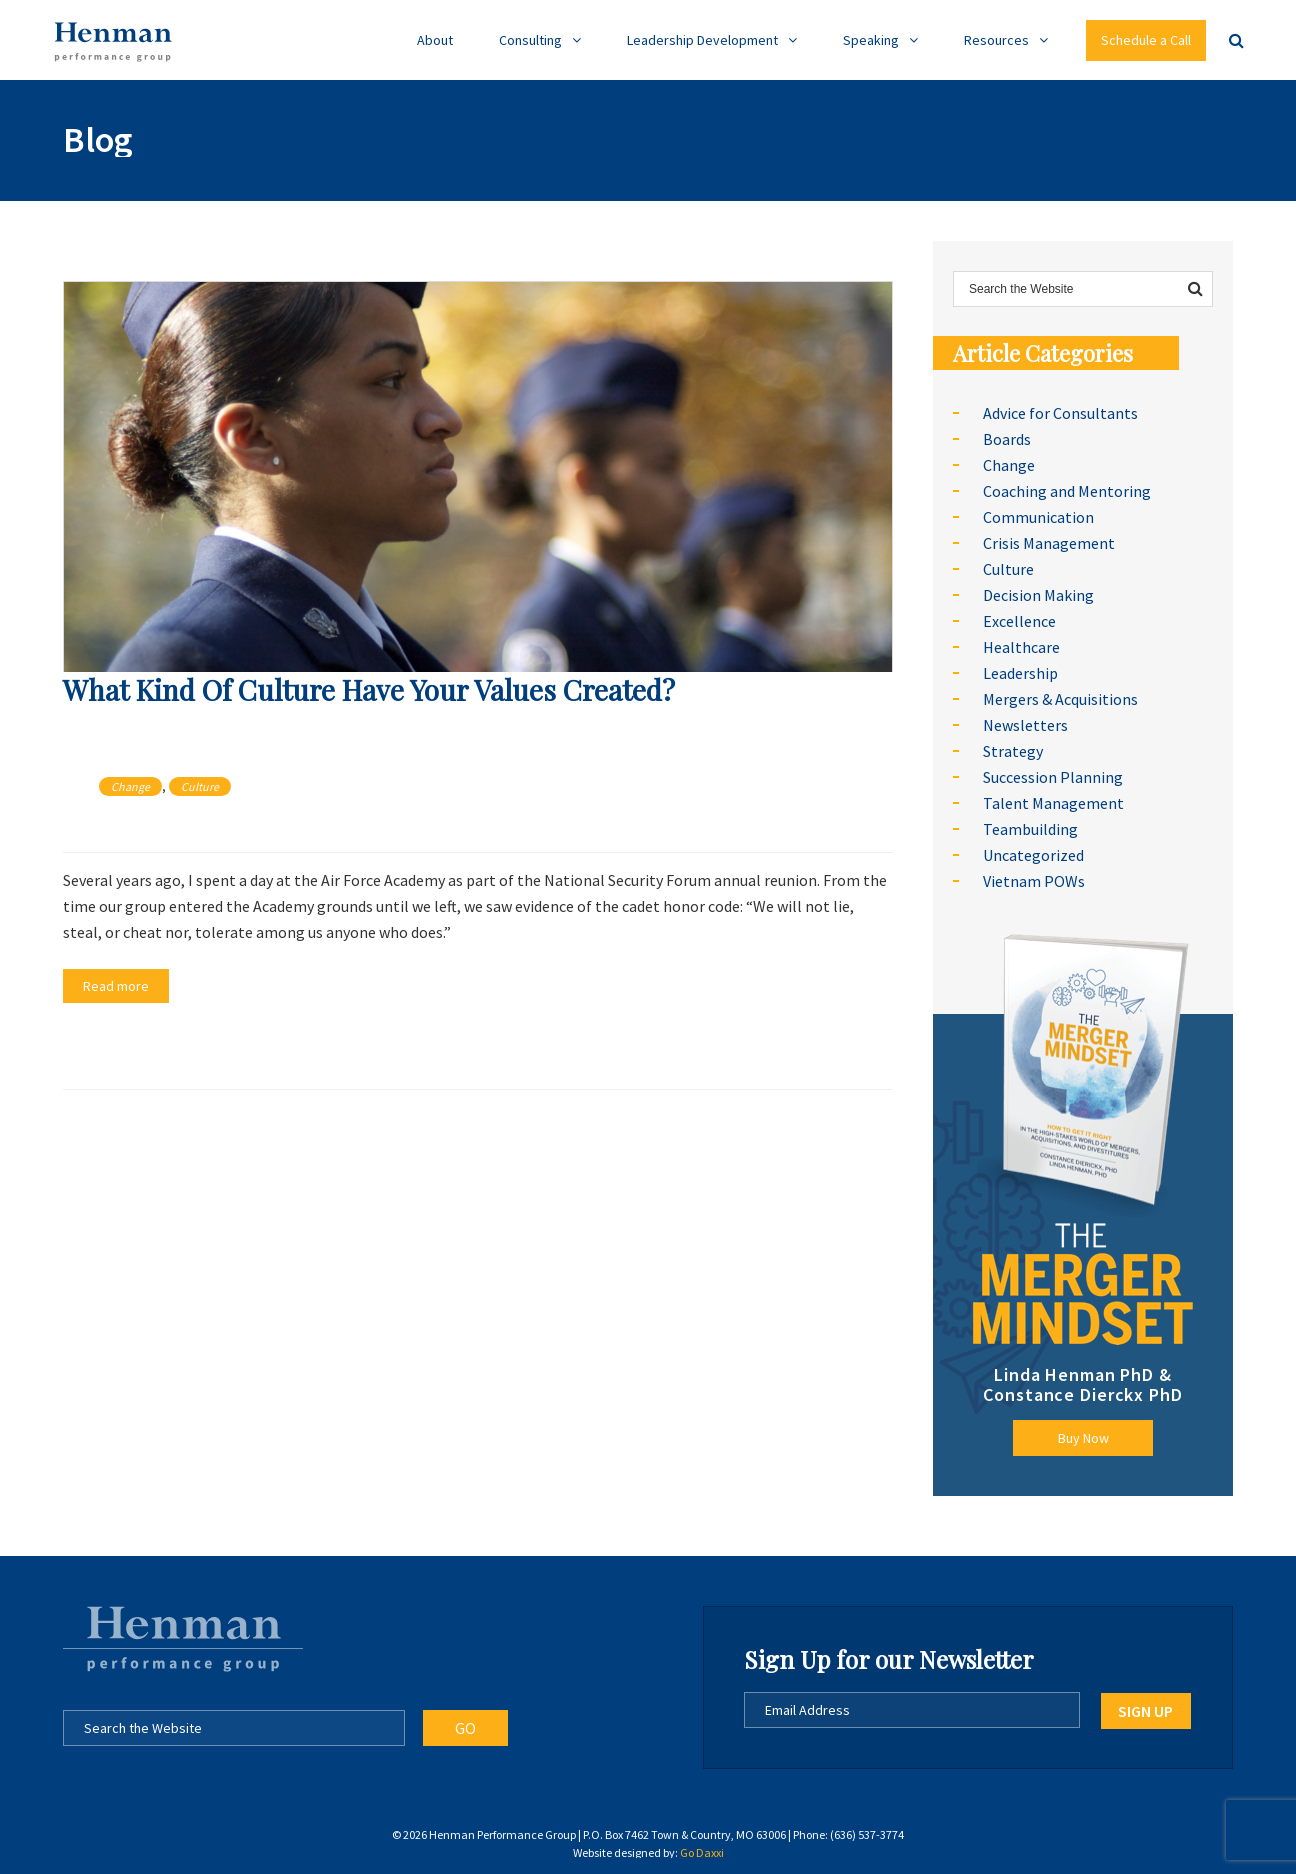 This screenshot has width=1296, height=1874. Describe the element at coordinates (369, 689) in the screenshot. I see `What Kind Of Culture Have Your Values Created?` at that location.